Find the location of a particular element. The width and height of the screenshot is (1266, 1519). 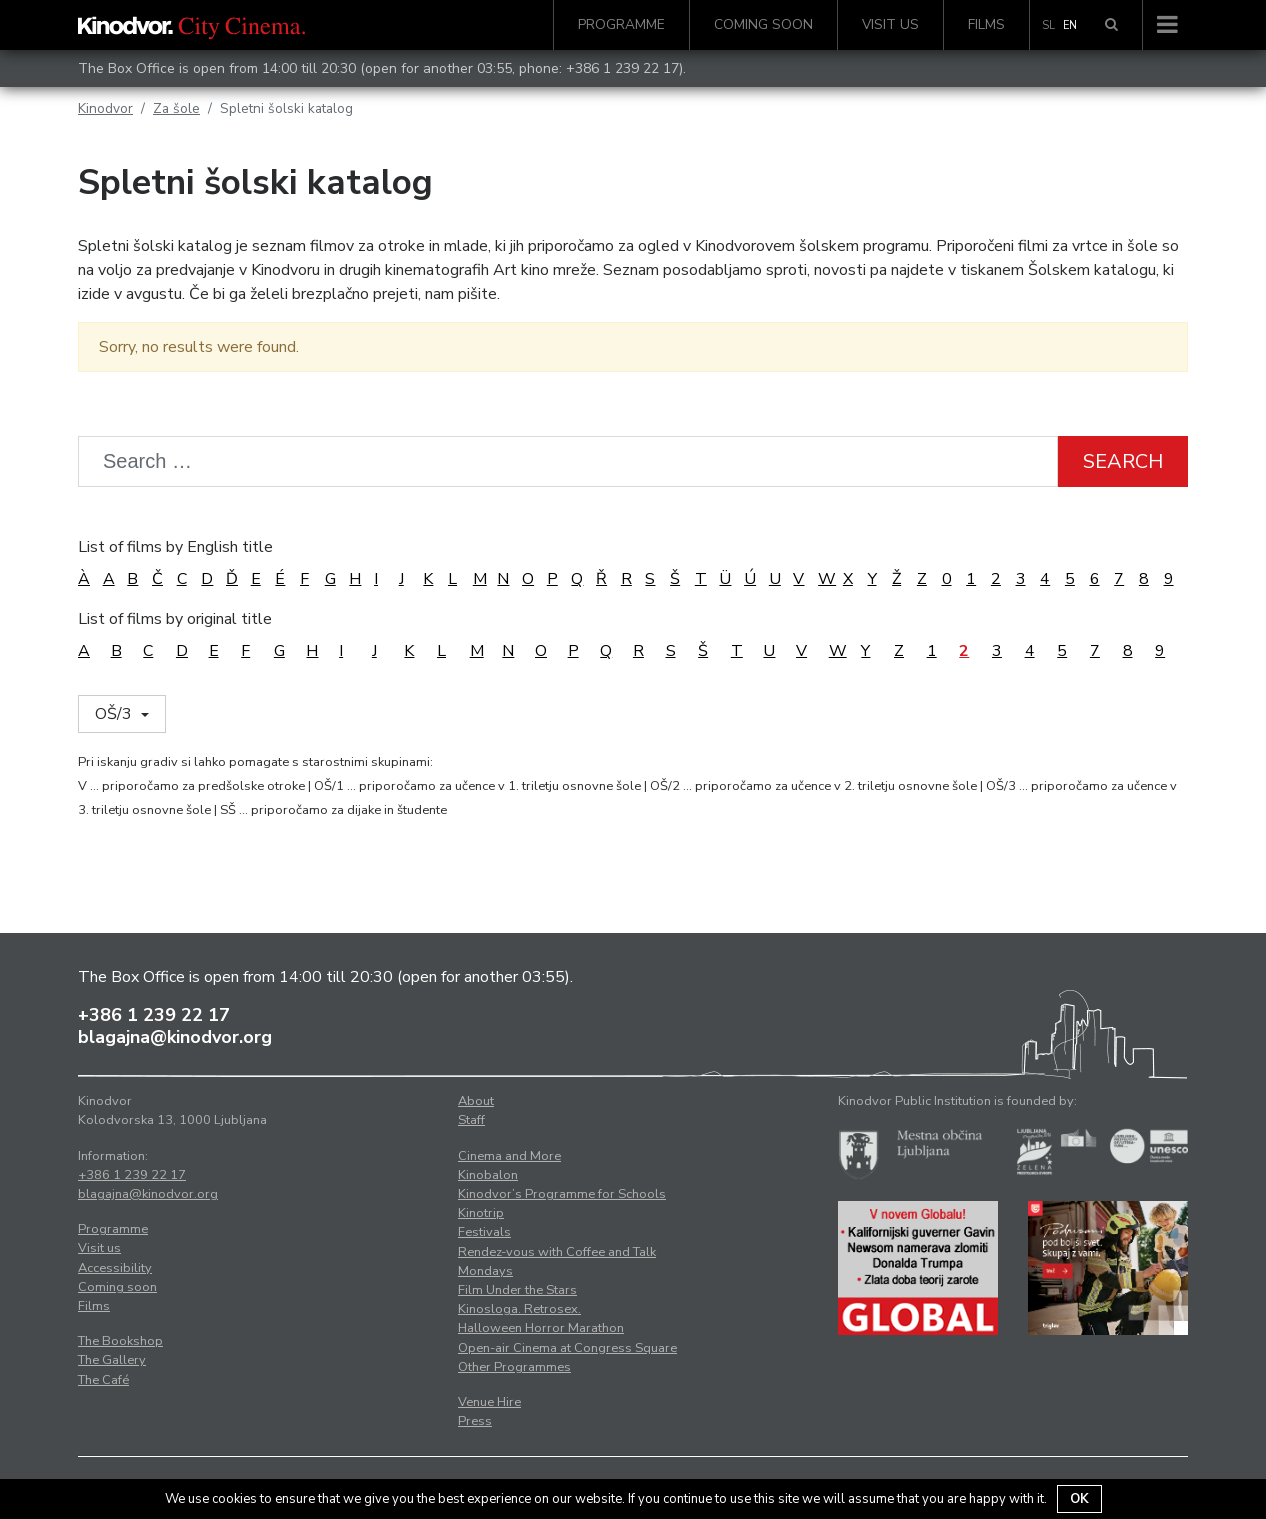

Kinosloga. Retrosex. is located at coordinates (519, 1309).